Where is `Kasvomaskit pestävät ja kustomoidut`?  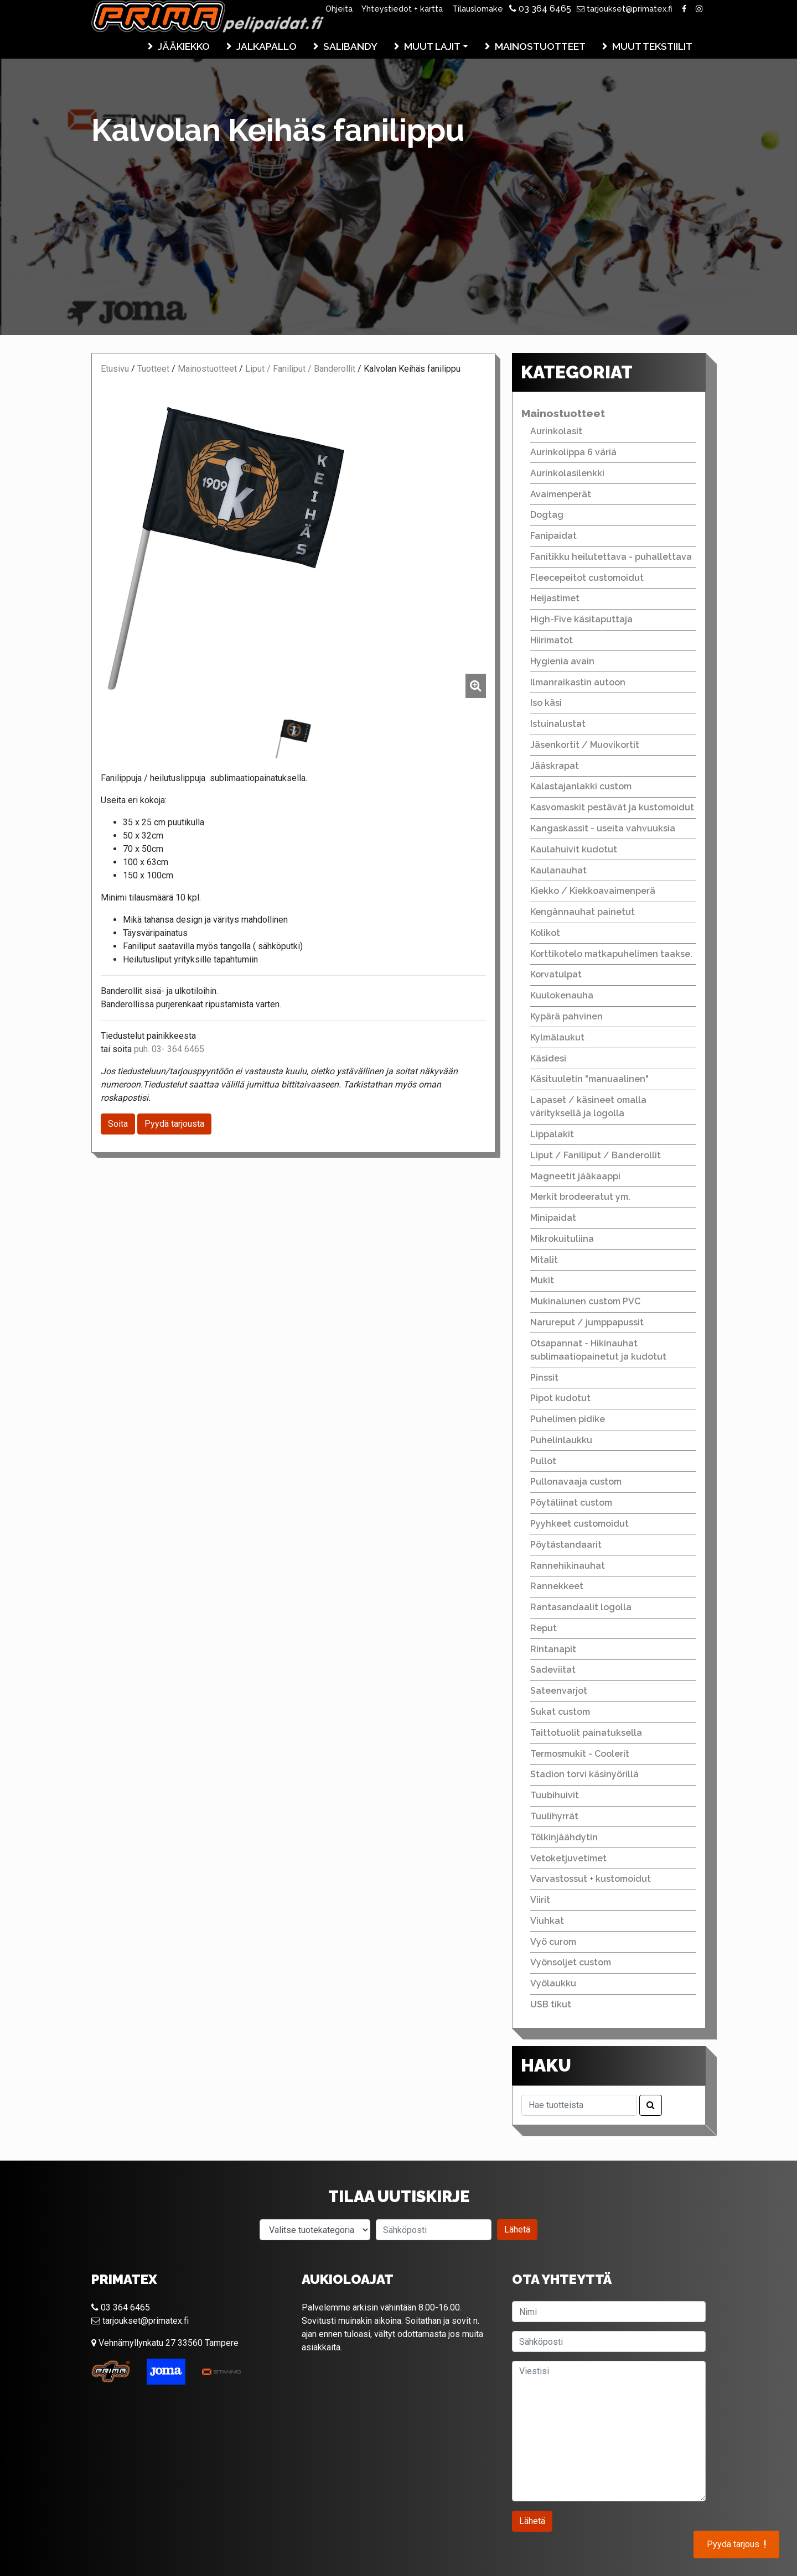
Kasvomaskit pestävät ja kustomoidut is located at coordinates (612, 807).